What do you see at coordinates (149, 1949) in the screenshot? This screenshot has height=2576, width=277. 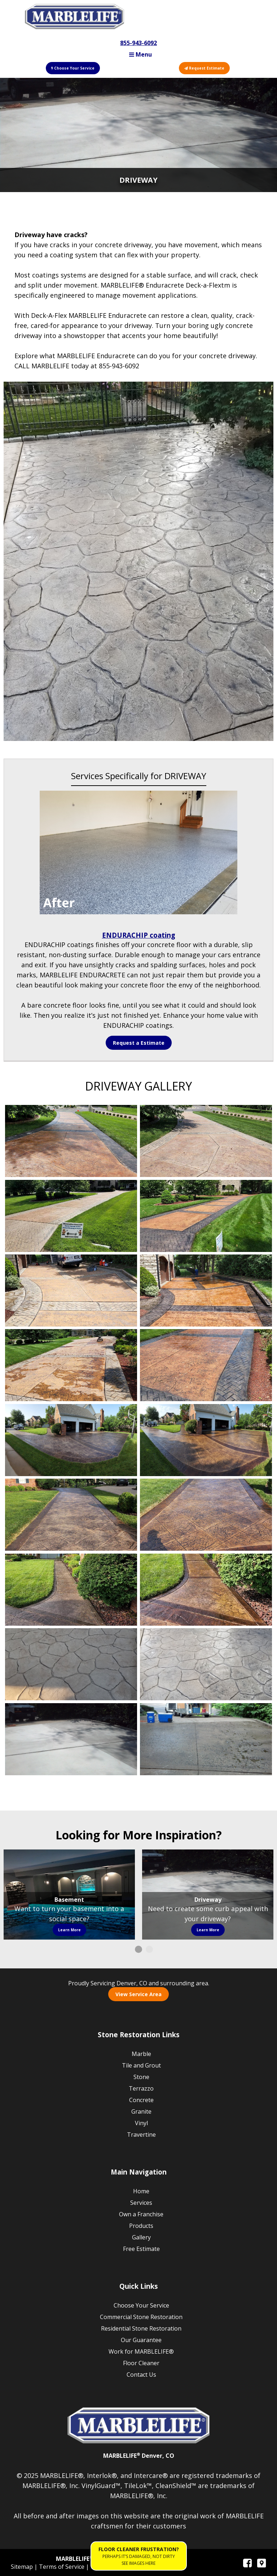 I see `2 [button]` at bounding box center [149, 1949].